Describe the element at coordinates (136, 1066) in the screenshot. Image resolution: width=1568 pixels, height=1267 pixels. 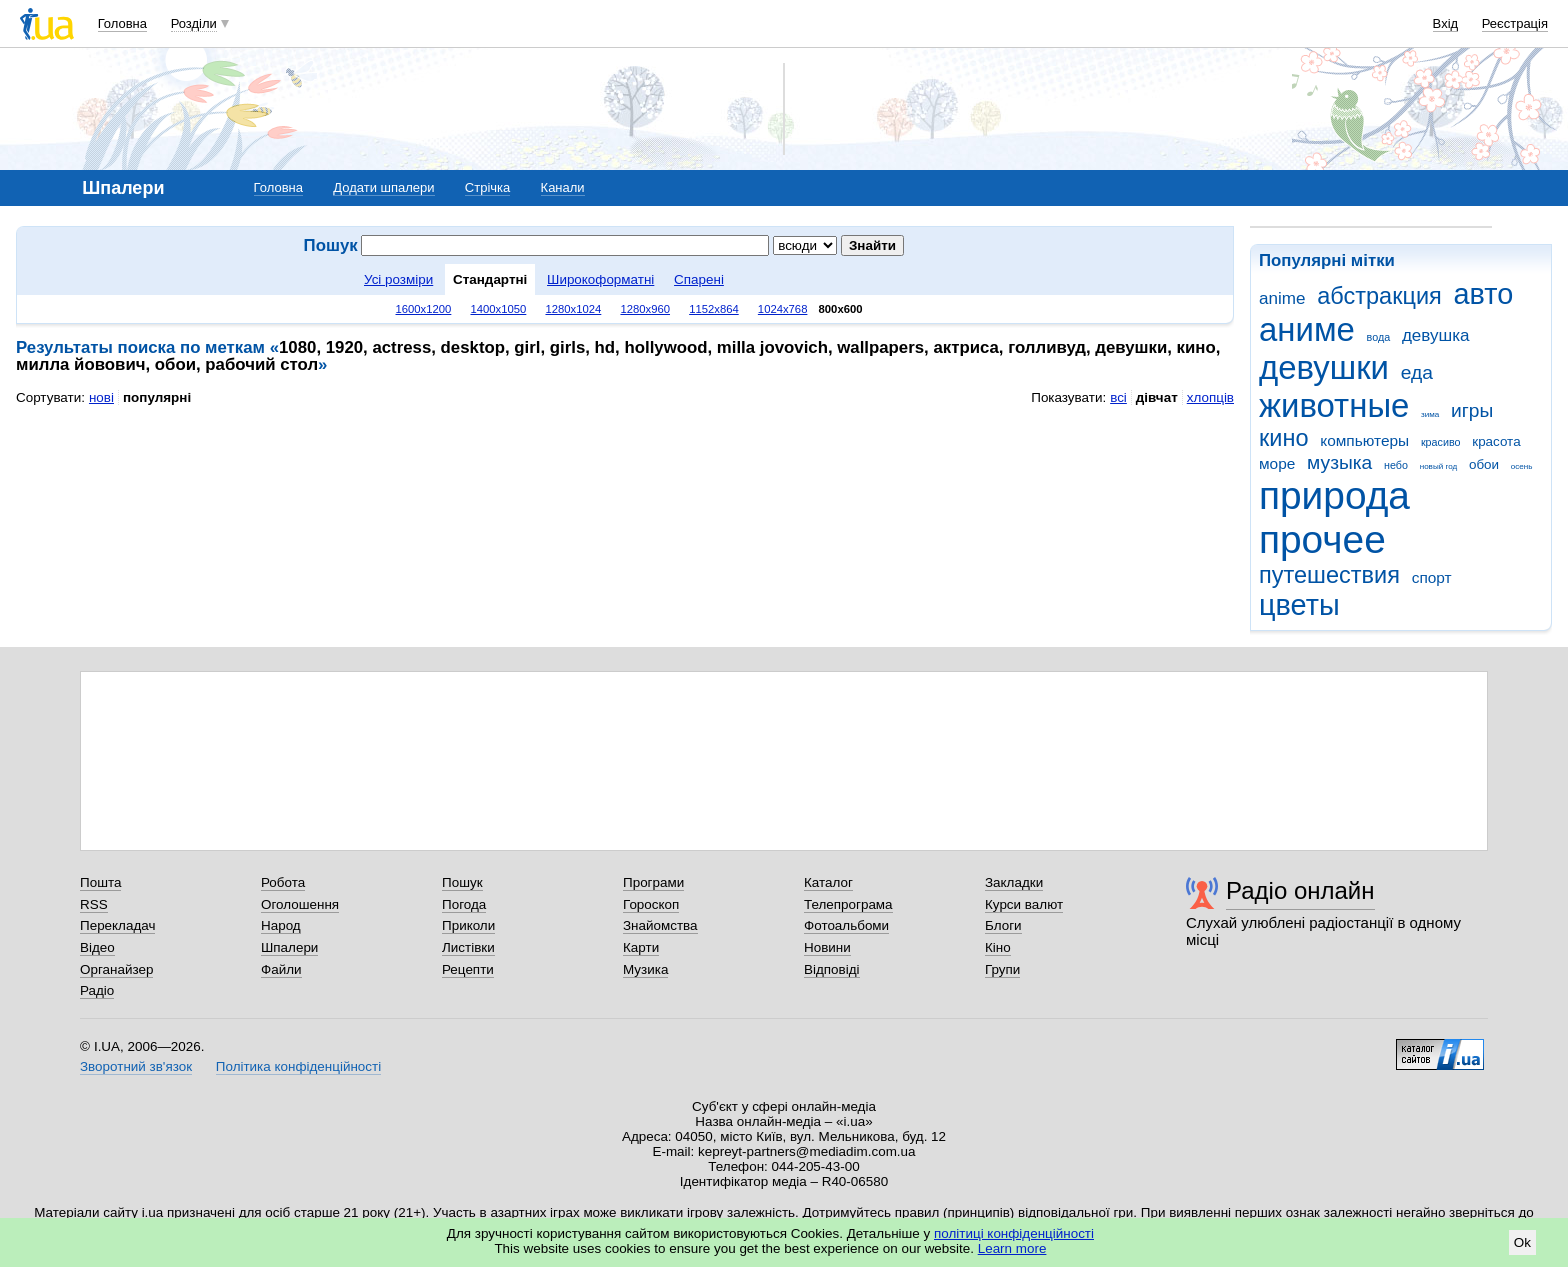
I see `Зворотний зв'язок` at that location.